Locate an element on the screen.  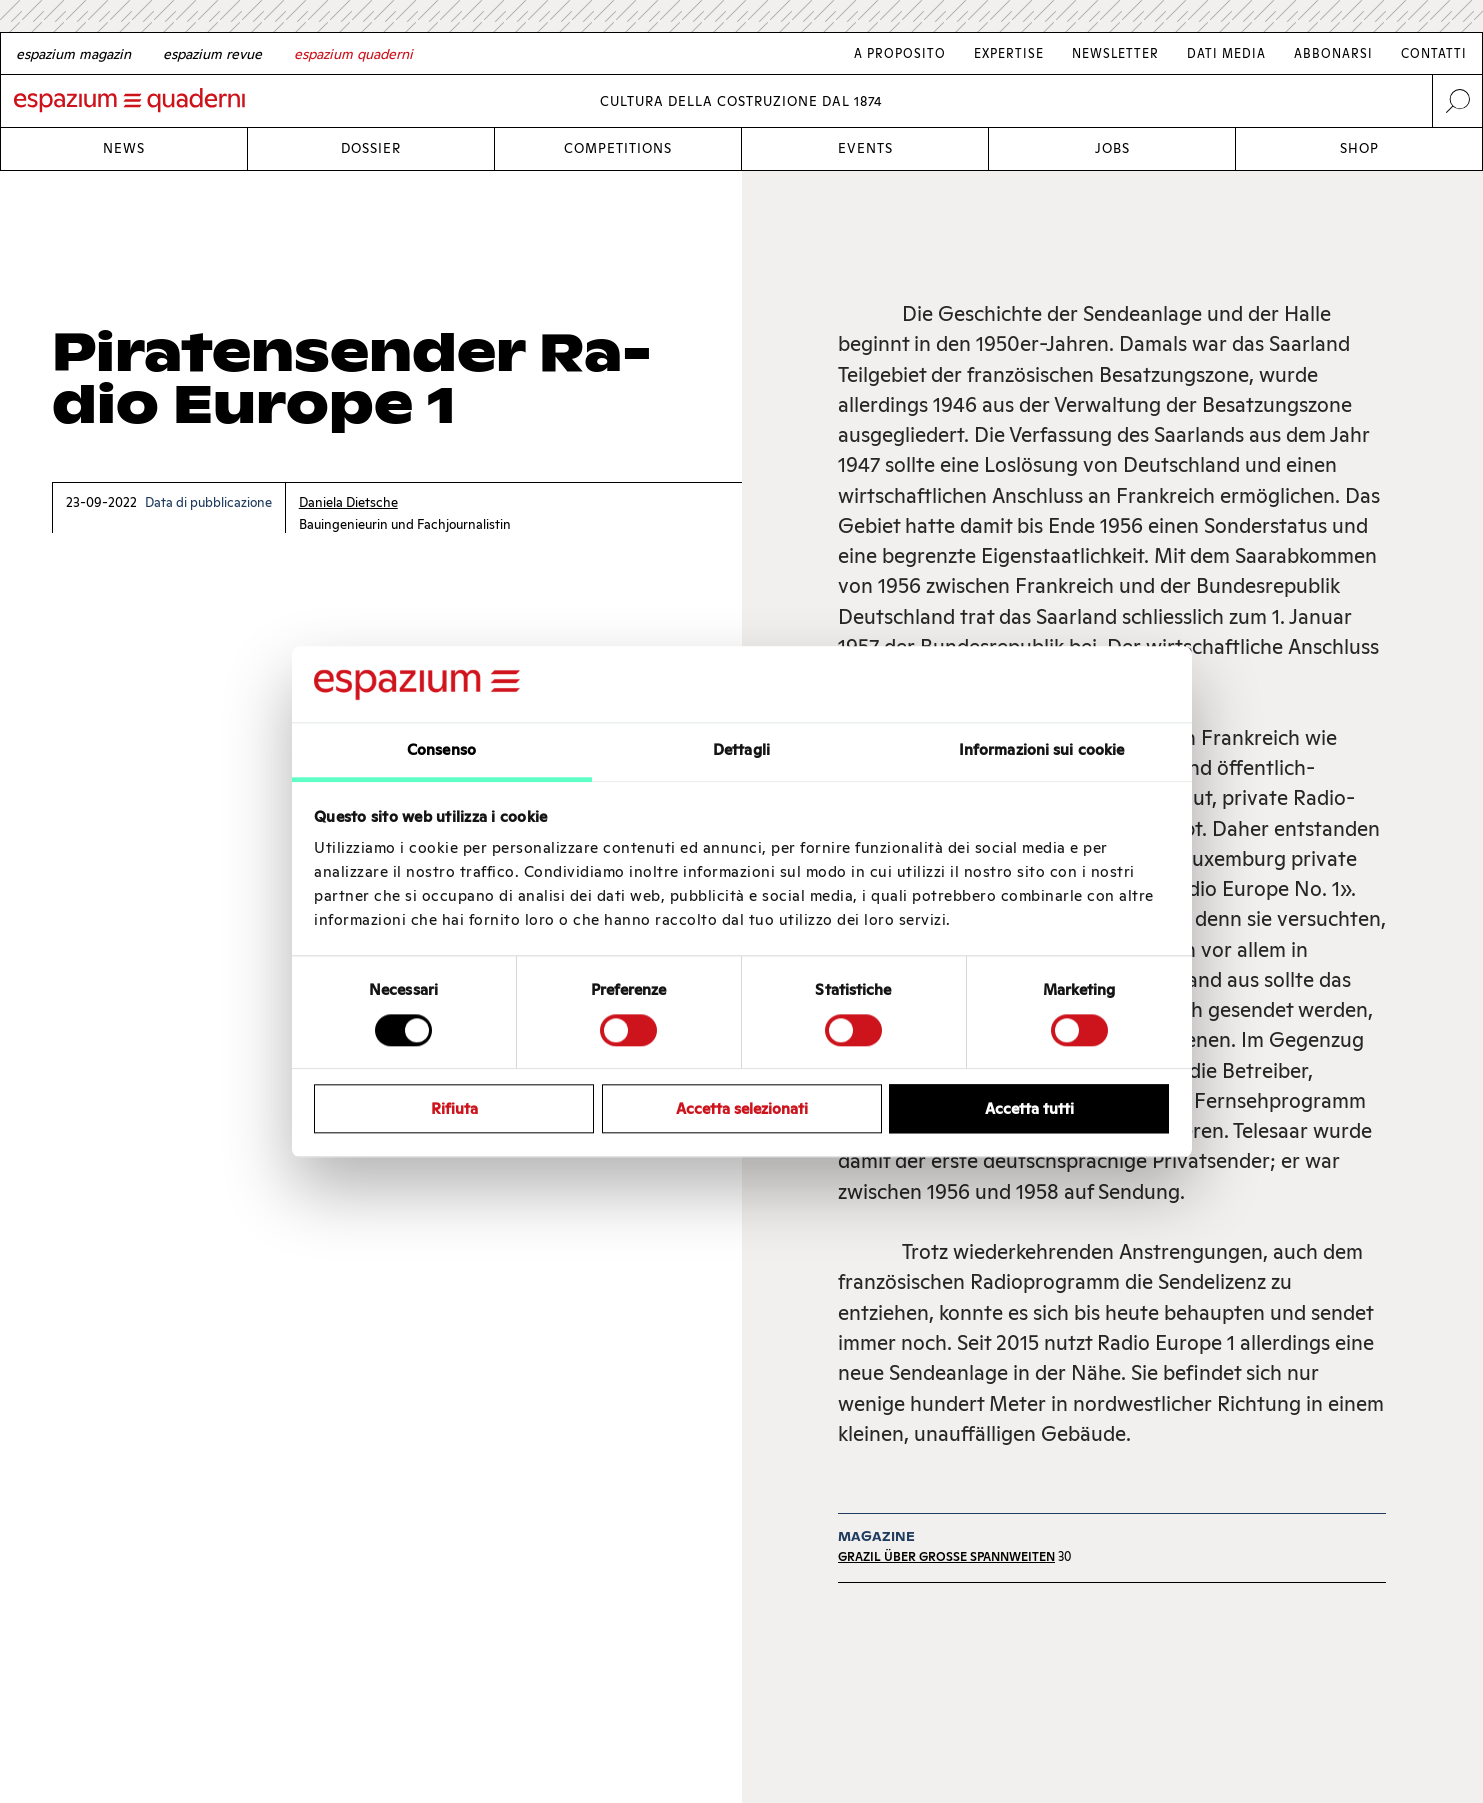
Contatti [Link Contatti] is located at coordinates (1434, 53).